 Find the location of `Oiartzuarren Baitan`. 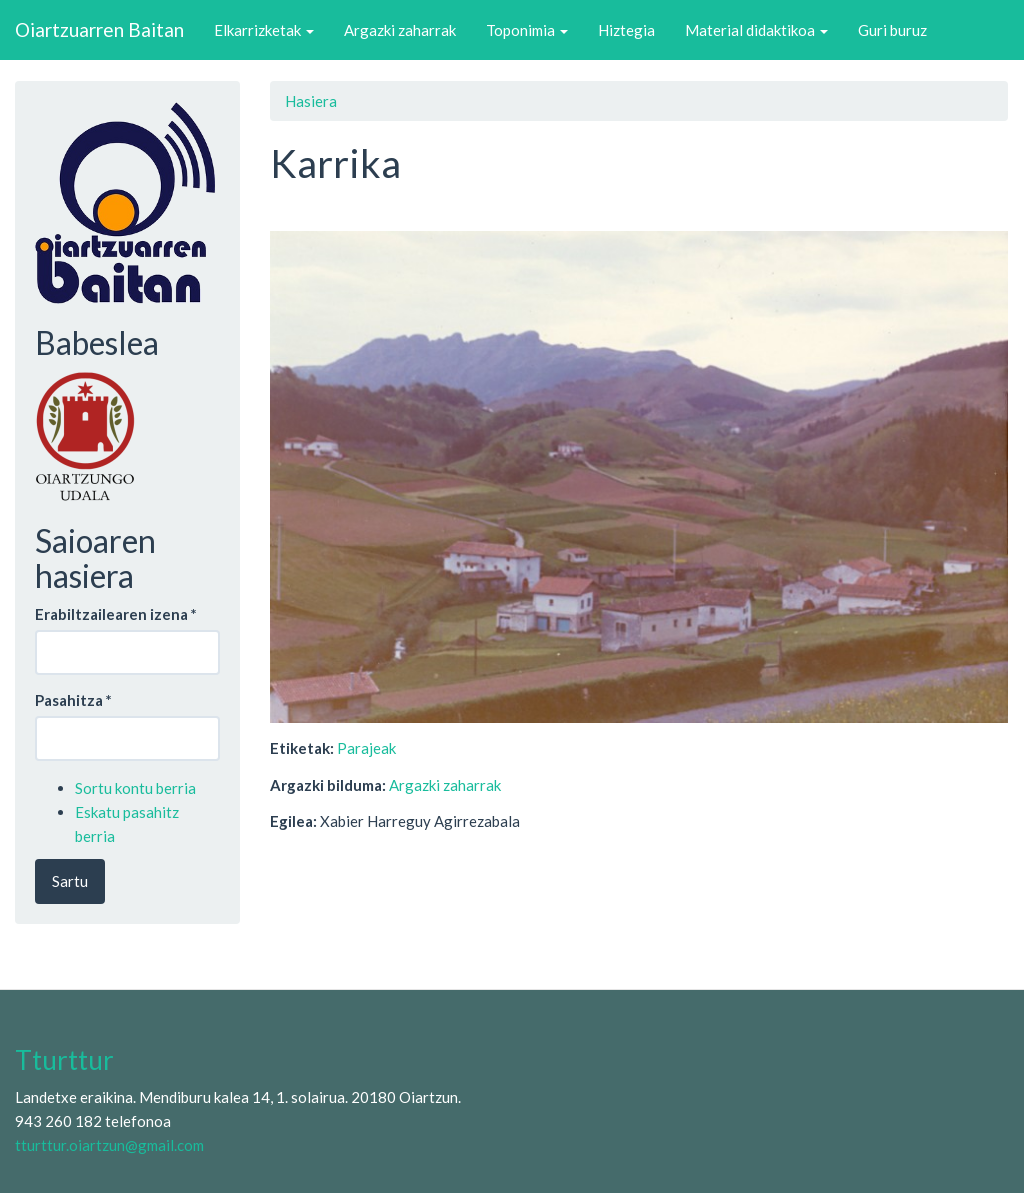

Oiartzuarren Baitan is located at coordinates (99, 29).